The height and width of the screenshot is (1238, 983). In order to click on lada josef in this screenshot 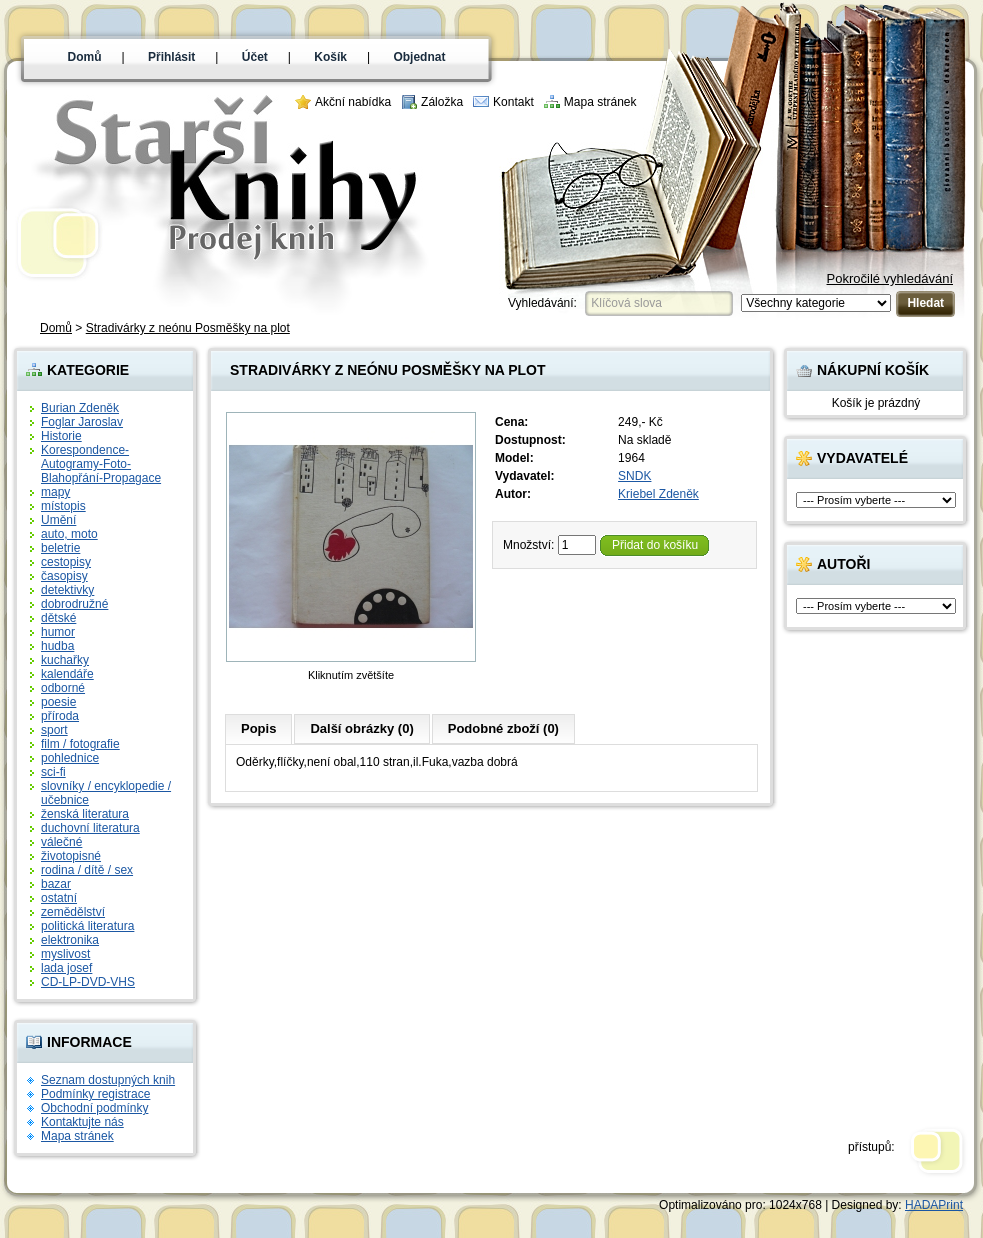, I will do `click(66, 968)`.